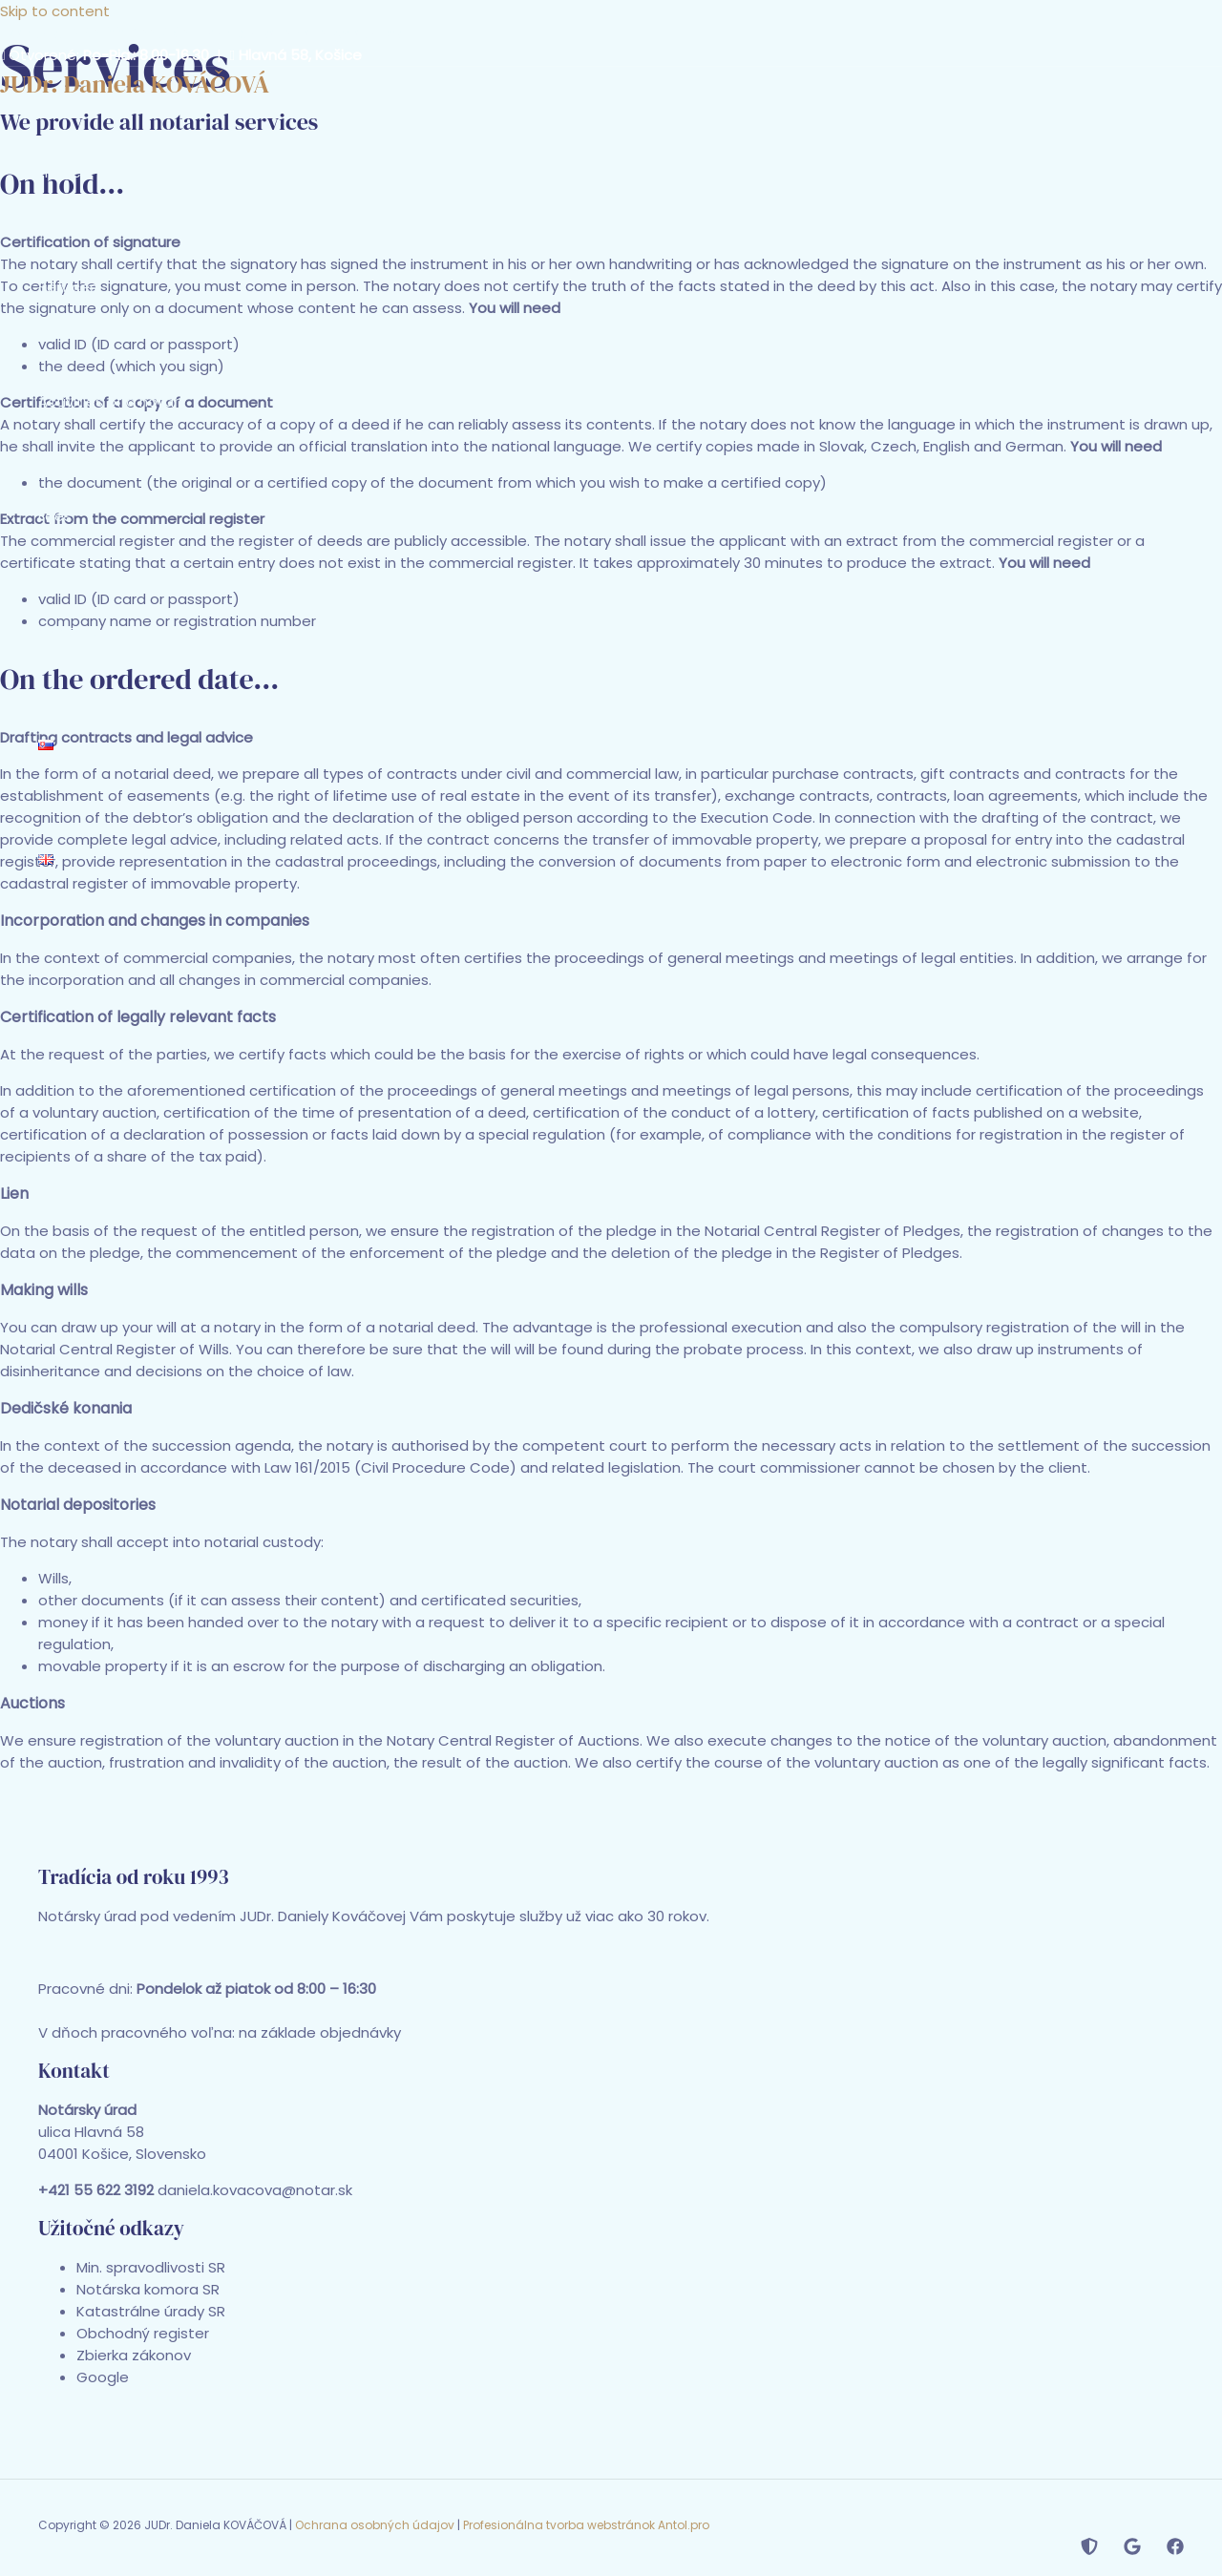  What do you see at coordinates (14, 1193) in the screenshot?
I see `Lien` at bounding box center [14, 1193].